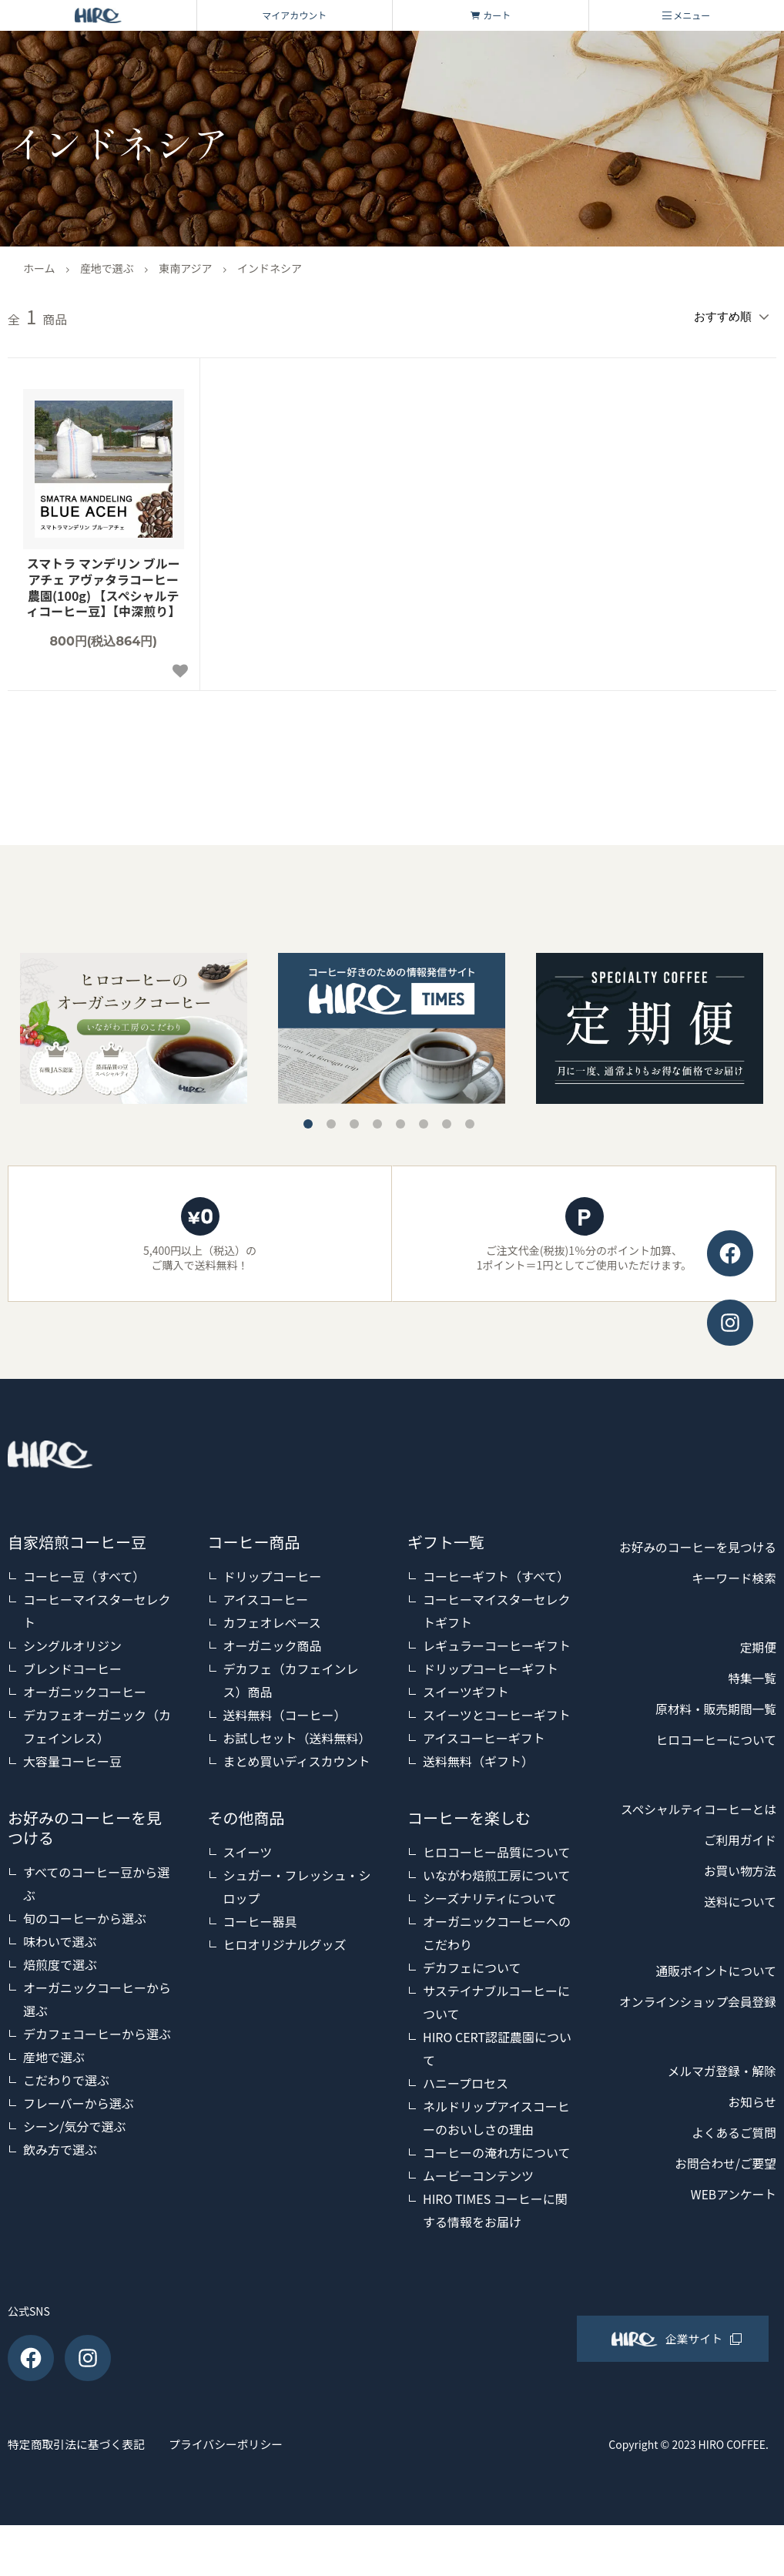  What do you see at coordinates (285, 1711) in the screenshot?
I see `送料無料（コーヒー）` at bounding box center [285, 1711].